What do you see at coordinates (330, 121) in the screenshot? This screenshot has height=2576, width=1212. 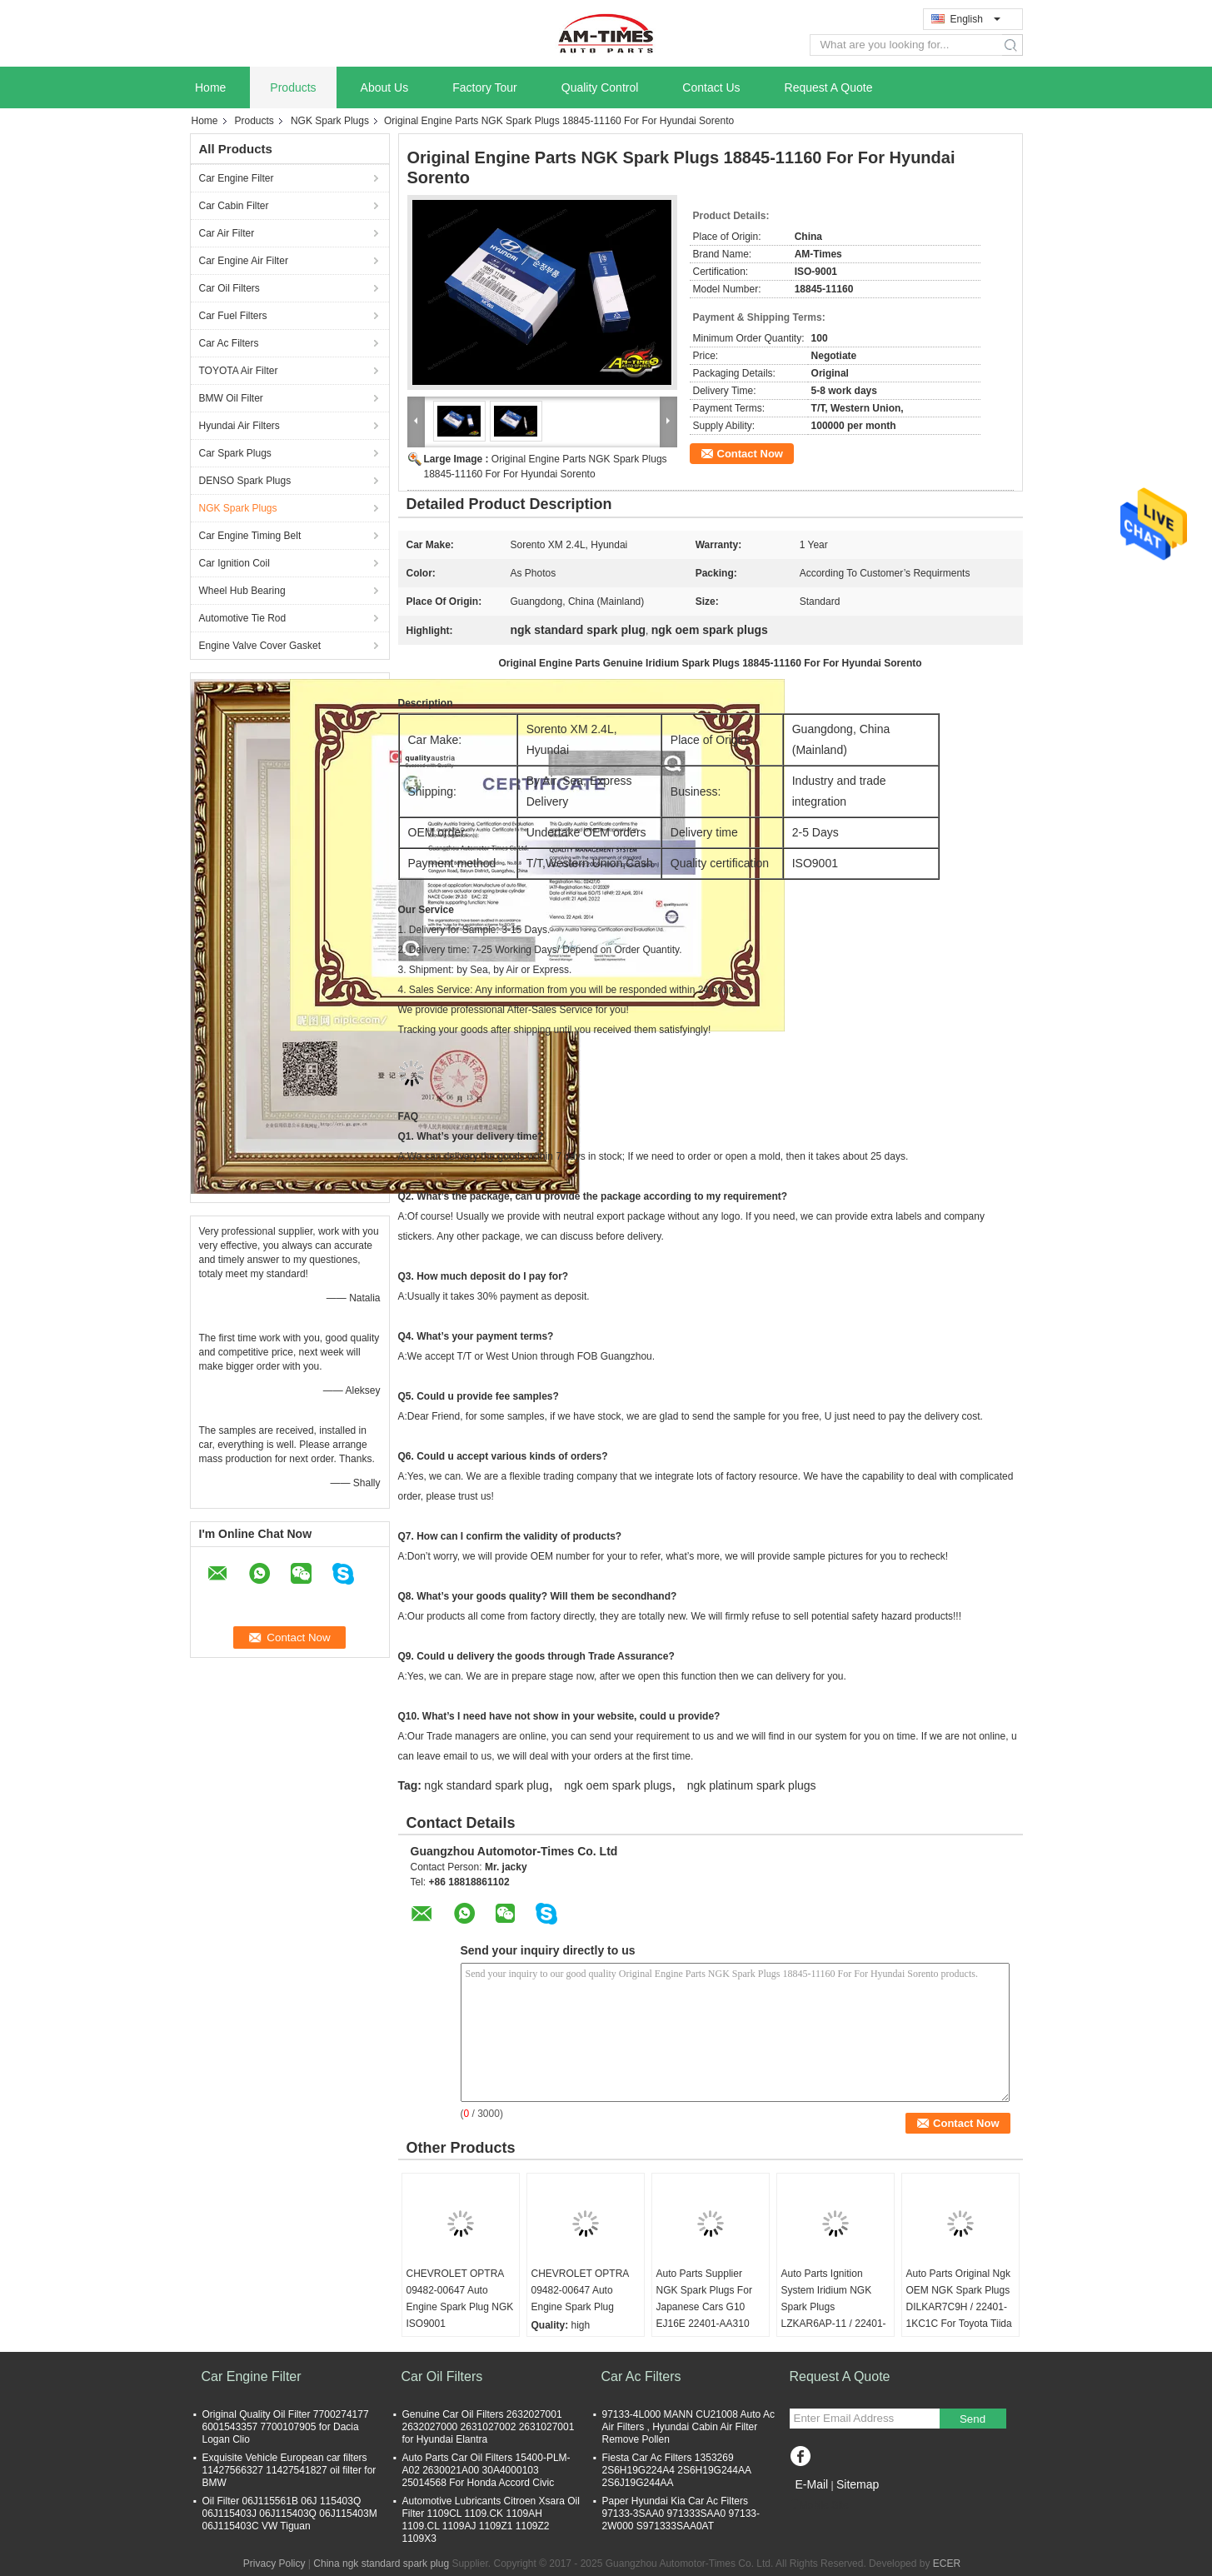 I see `NGK Spark Plugs` at bounding box center [330, 121].